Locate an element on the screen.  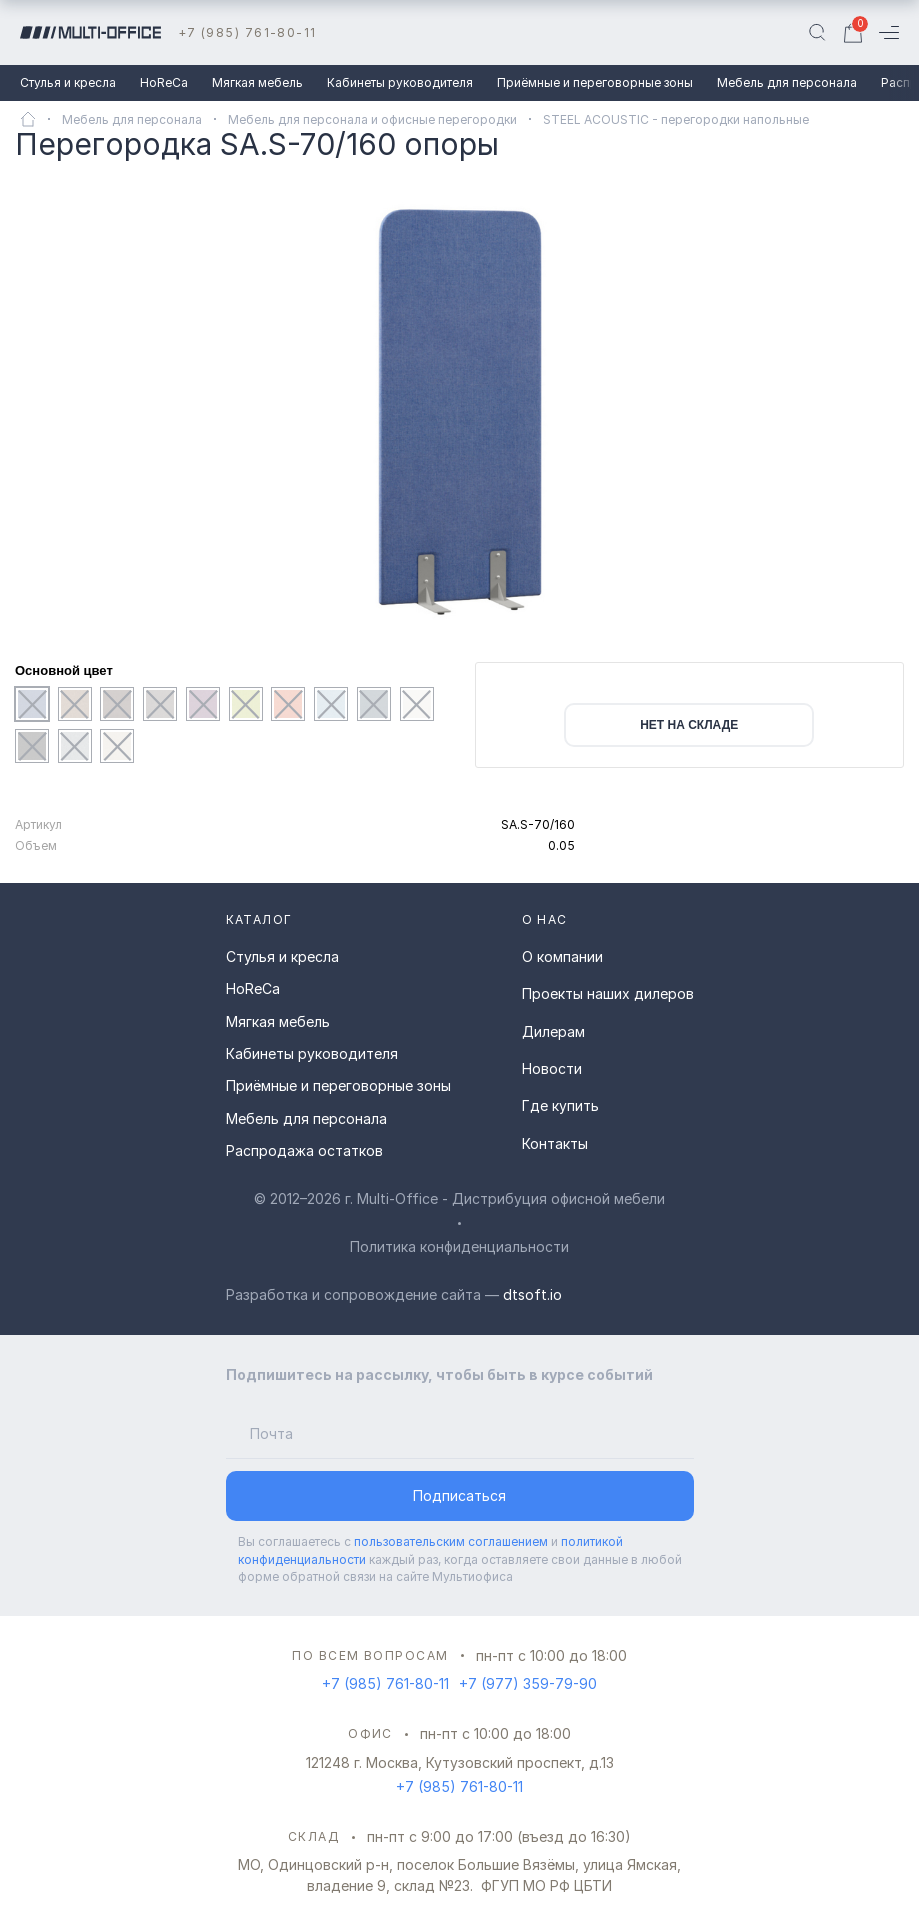
HoReCa is located at coordinates (164, 82).